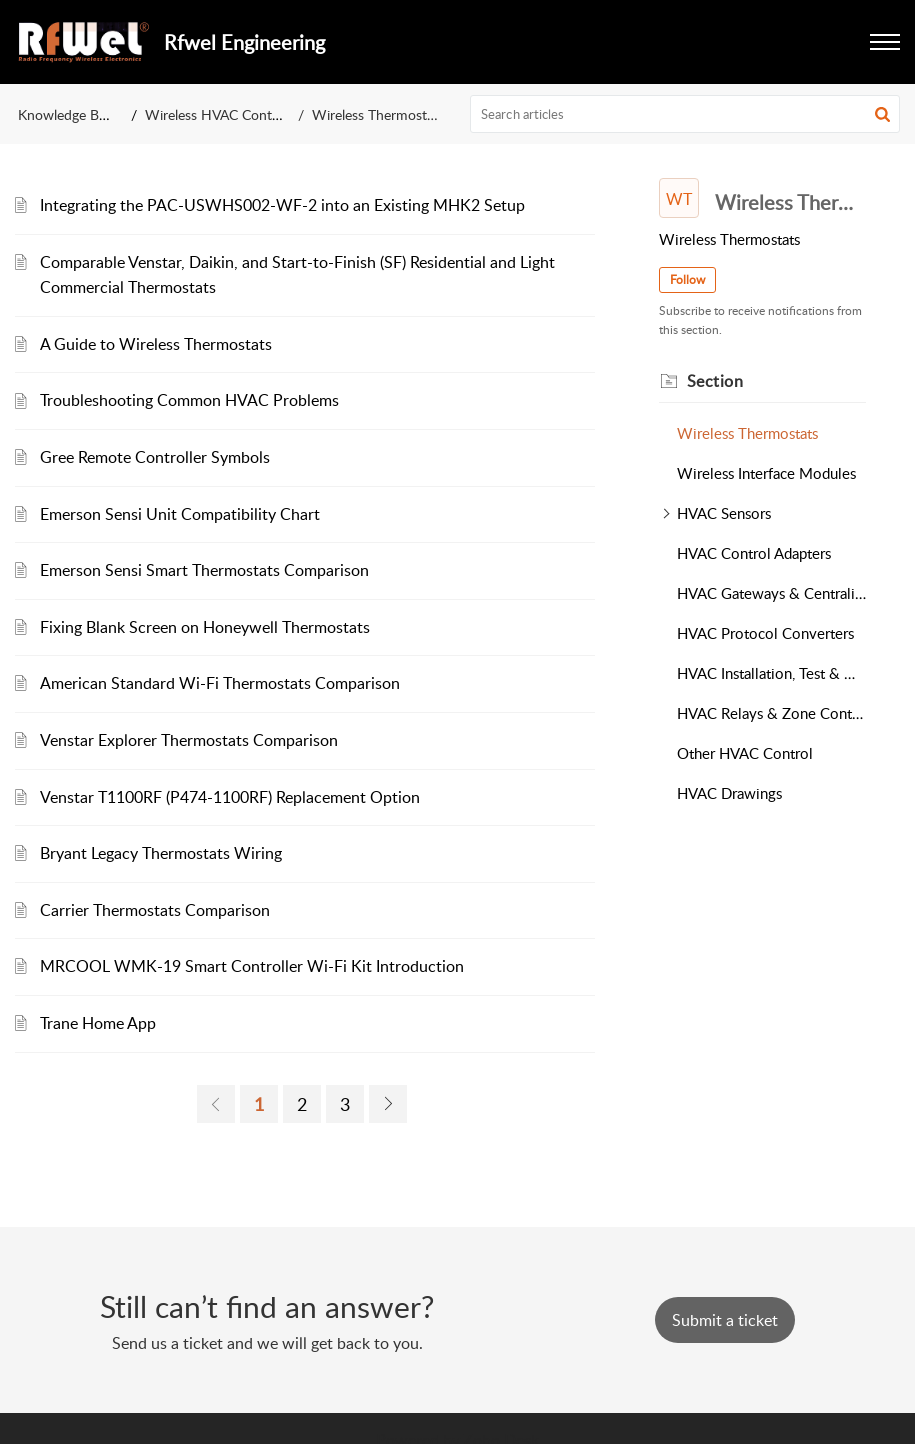  What do you see at coordinates (161, 853) in the screenshot?
I see `Bryant Legacy Thermostats Wiring` at bounding box center [161, 853].